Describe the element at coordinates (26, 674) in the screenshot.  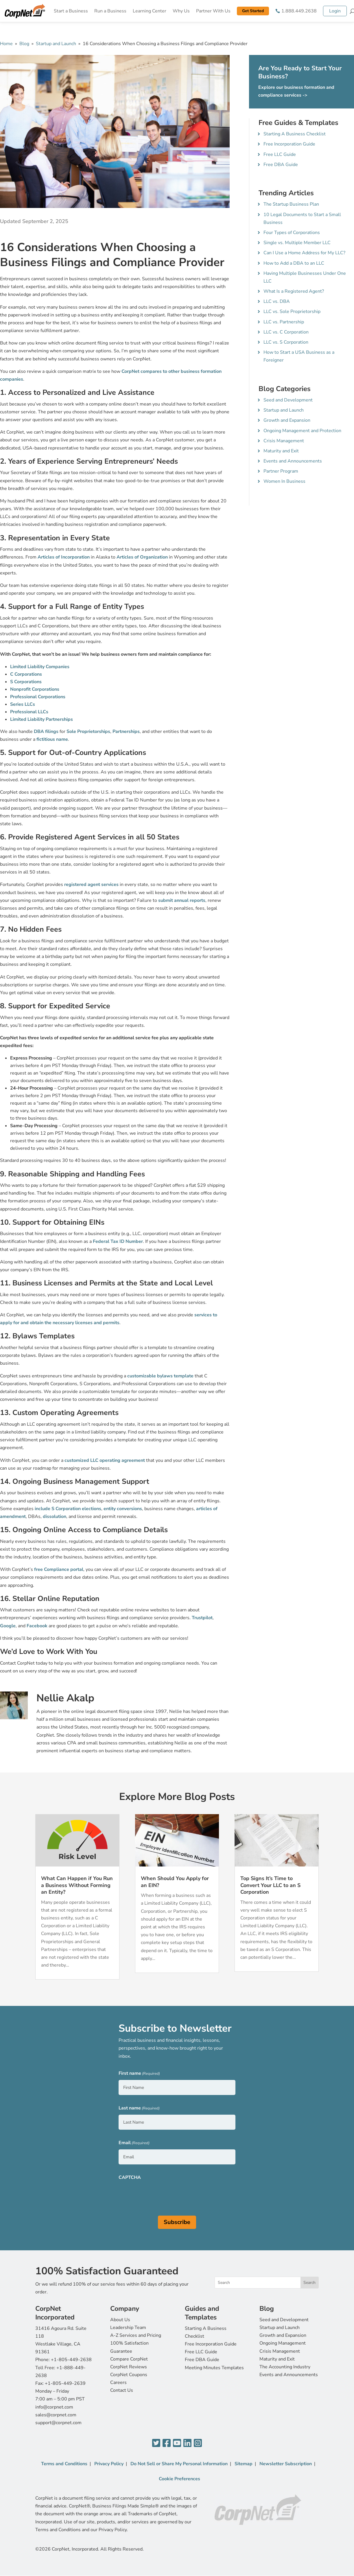
I see `C Corporations` at that location.